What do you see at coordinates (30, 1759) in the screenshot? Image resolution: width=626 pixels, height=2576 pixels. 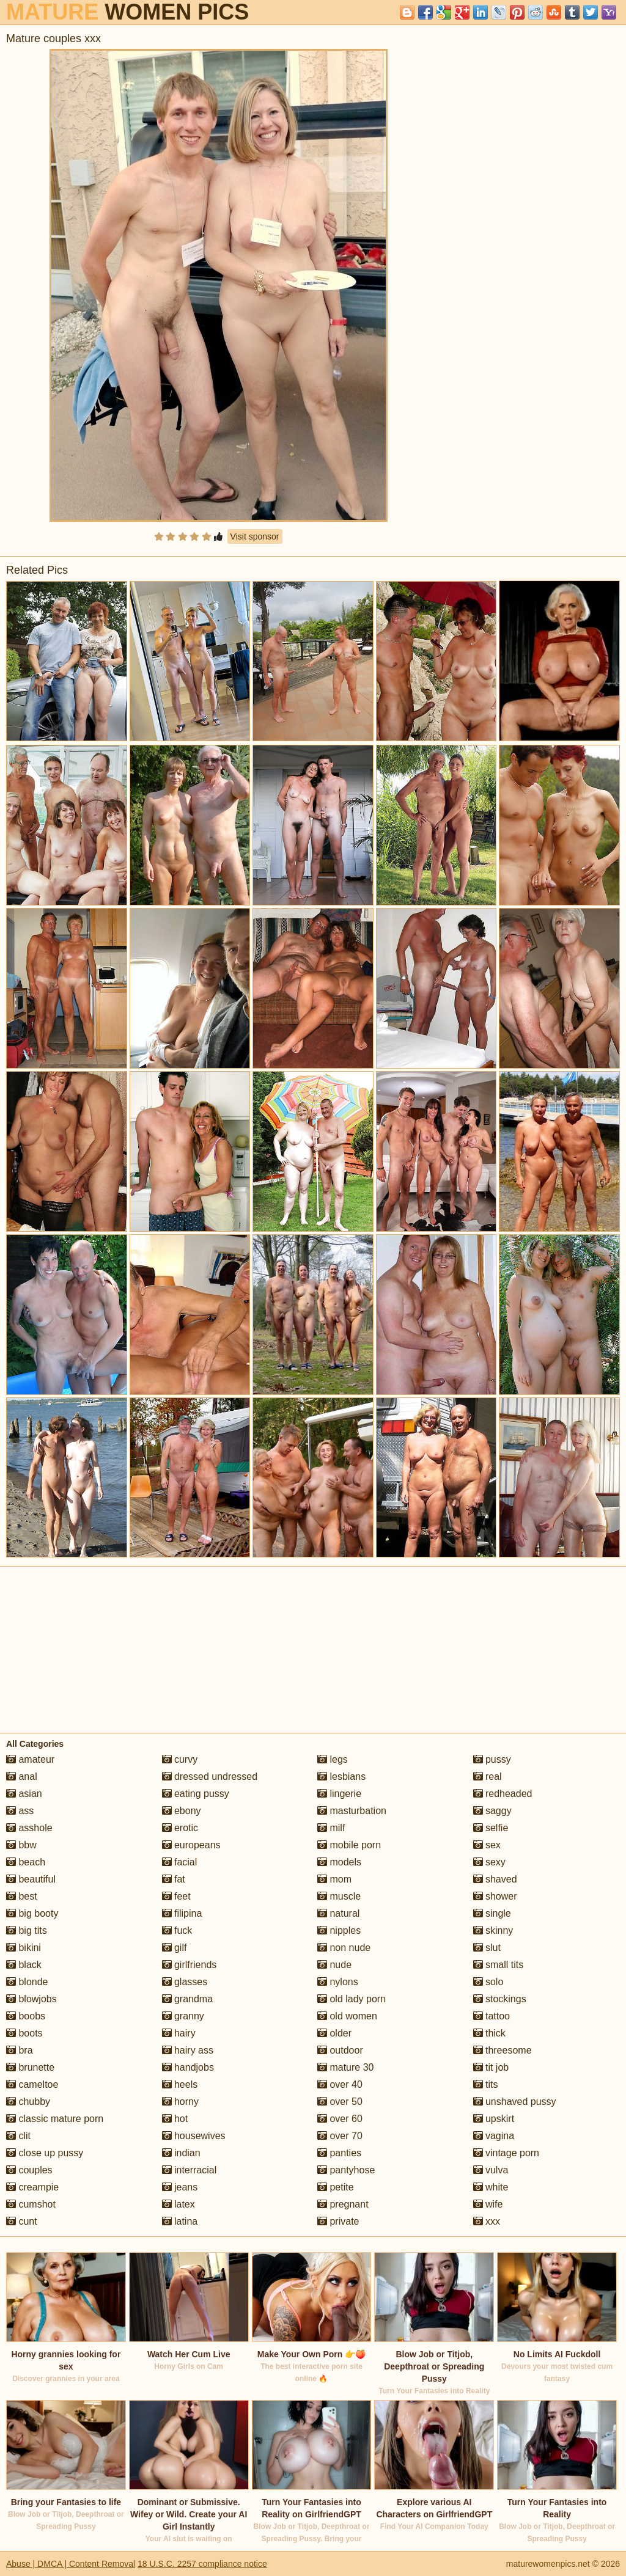 I see `amateur` at bounding box center [30, 1759].